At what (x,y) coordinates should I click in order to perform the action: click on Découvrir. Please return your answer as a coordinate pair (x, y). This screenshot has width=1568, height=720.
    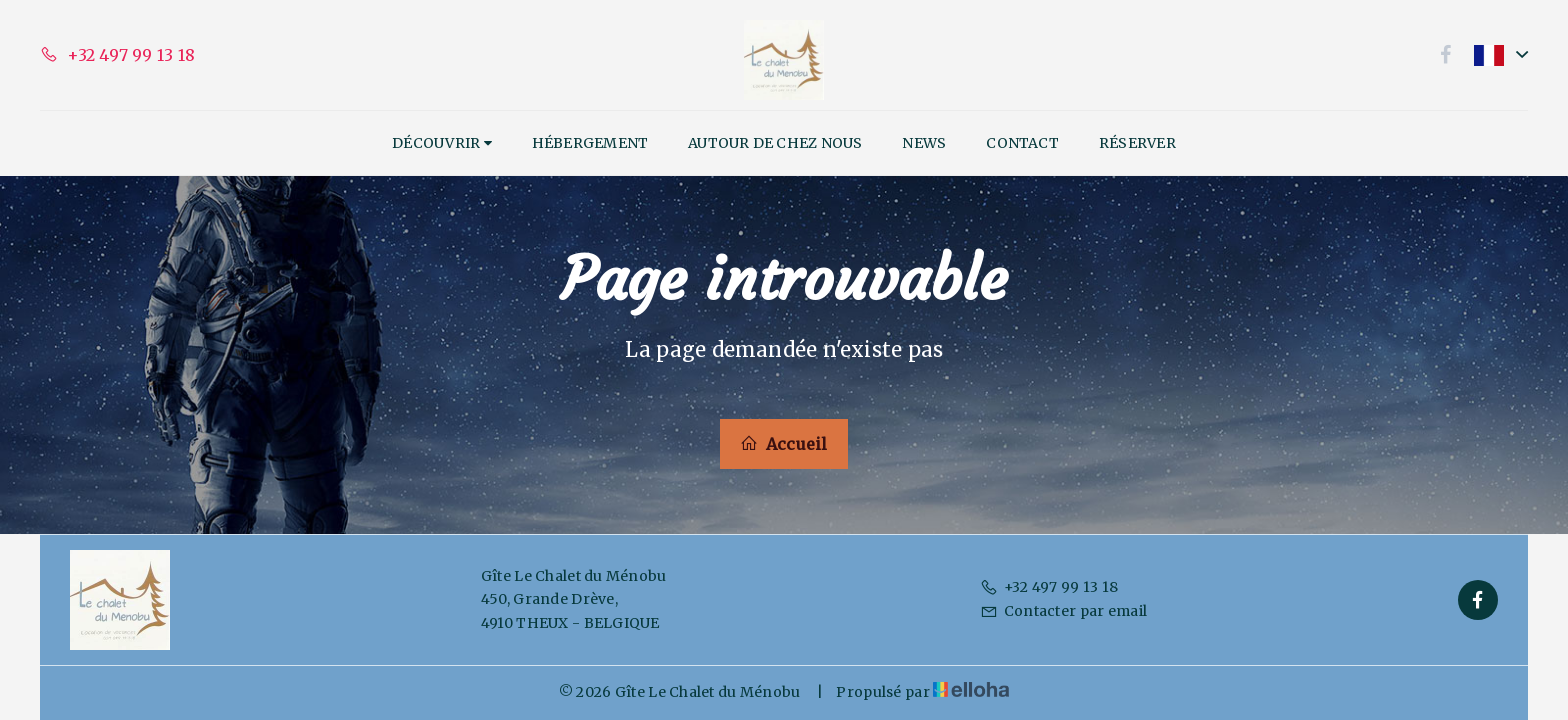
    Looking at the image, I should click on (441, 143).